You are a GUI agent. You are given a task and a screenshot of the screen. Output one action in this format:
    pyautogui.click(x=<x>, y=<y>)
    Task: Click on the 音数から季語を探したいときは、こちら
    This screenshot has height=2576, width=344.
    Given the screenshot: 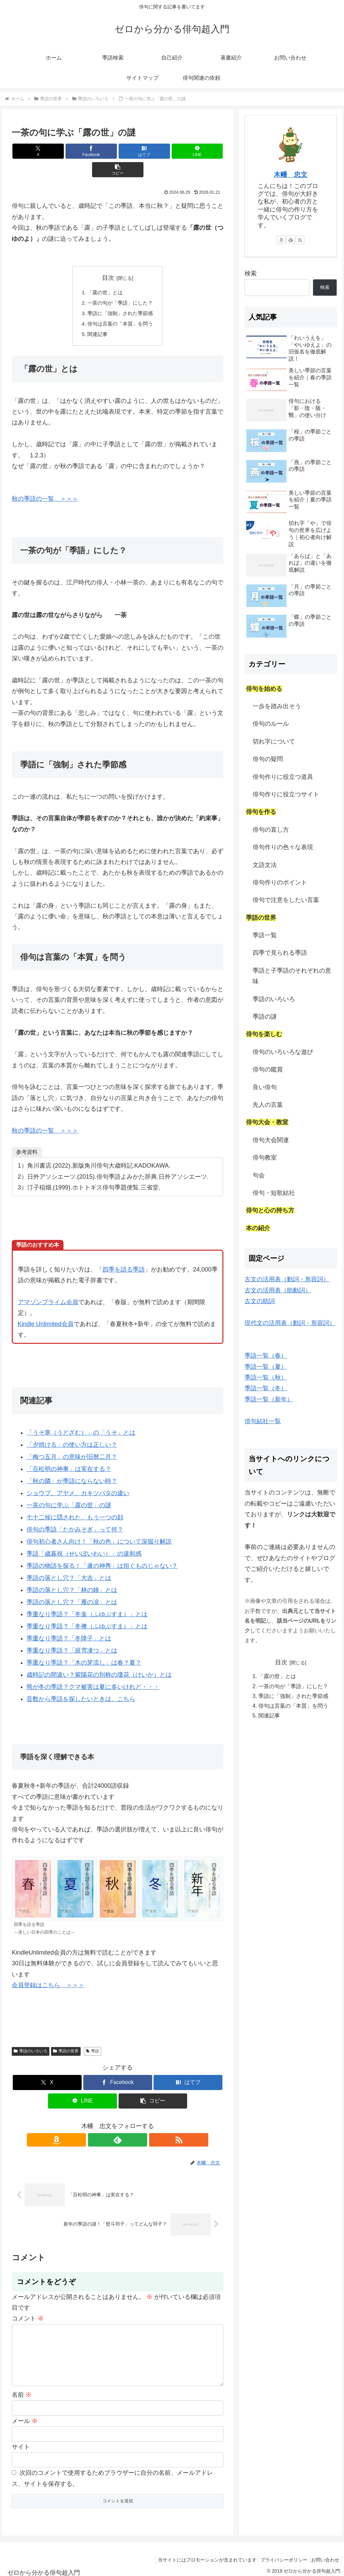 What is the action you would take?
    pyautogui.click(x=81, y=1683)
    